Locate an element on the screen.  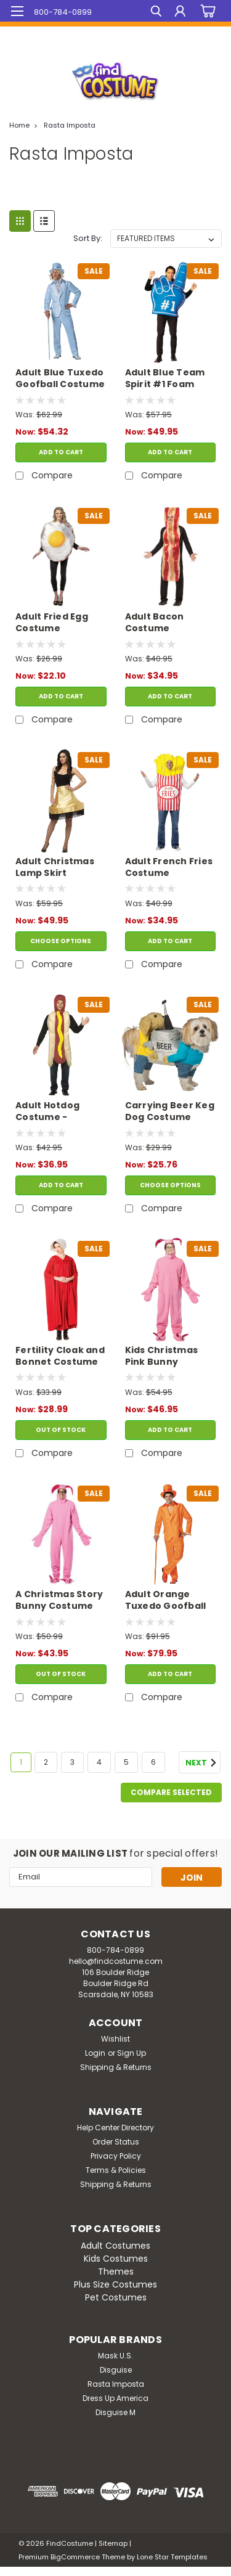
Disguise is located at coordinates (116, 2370).